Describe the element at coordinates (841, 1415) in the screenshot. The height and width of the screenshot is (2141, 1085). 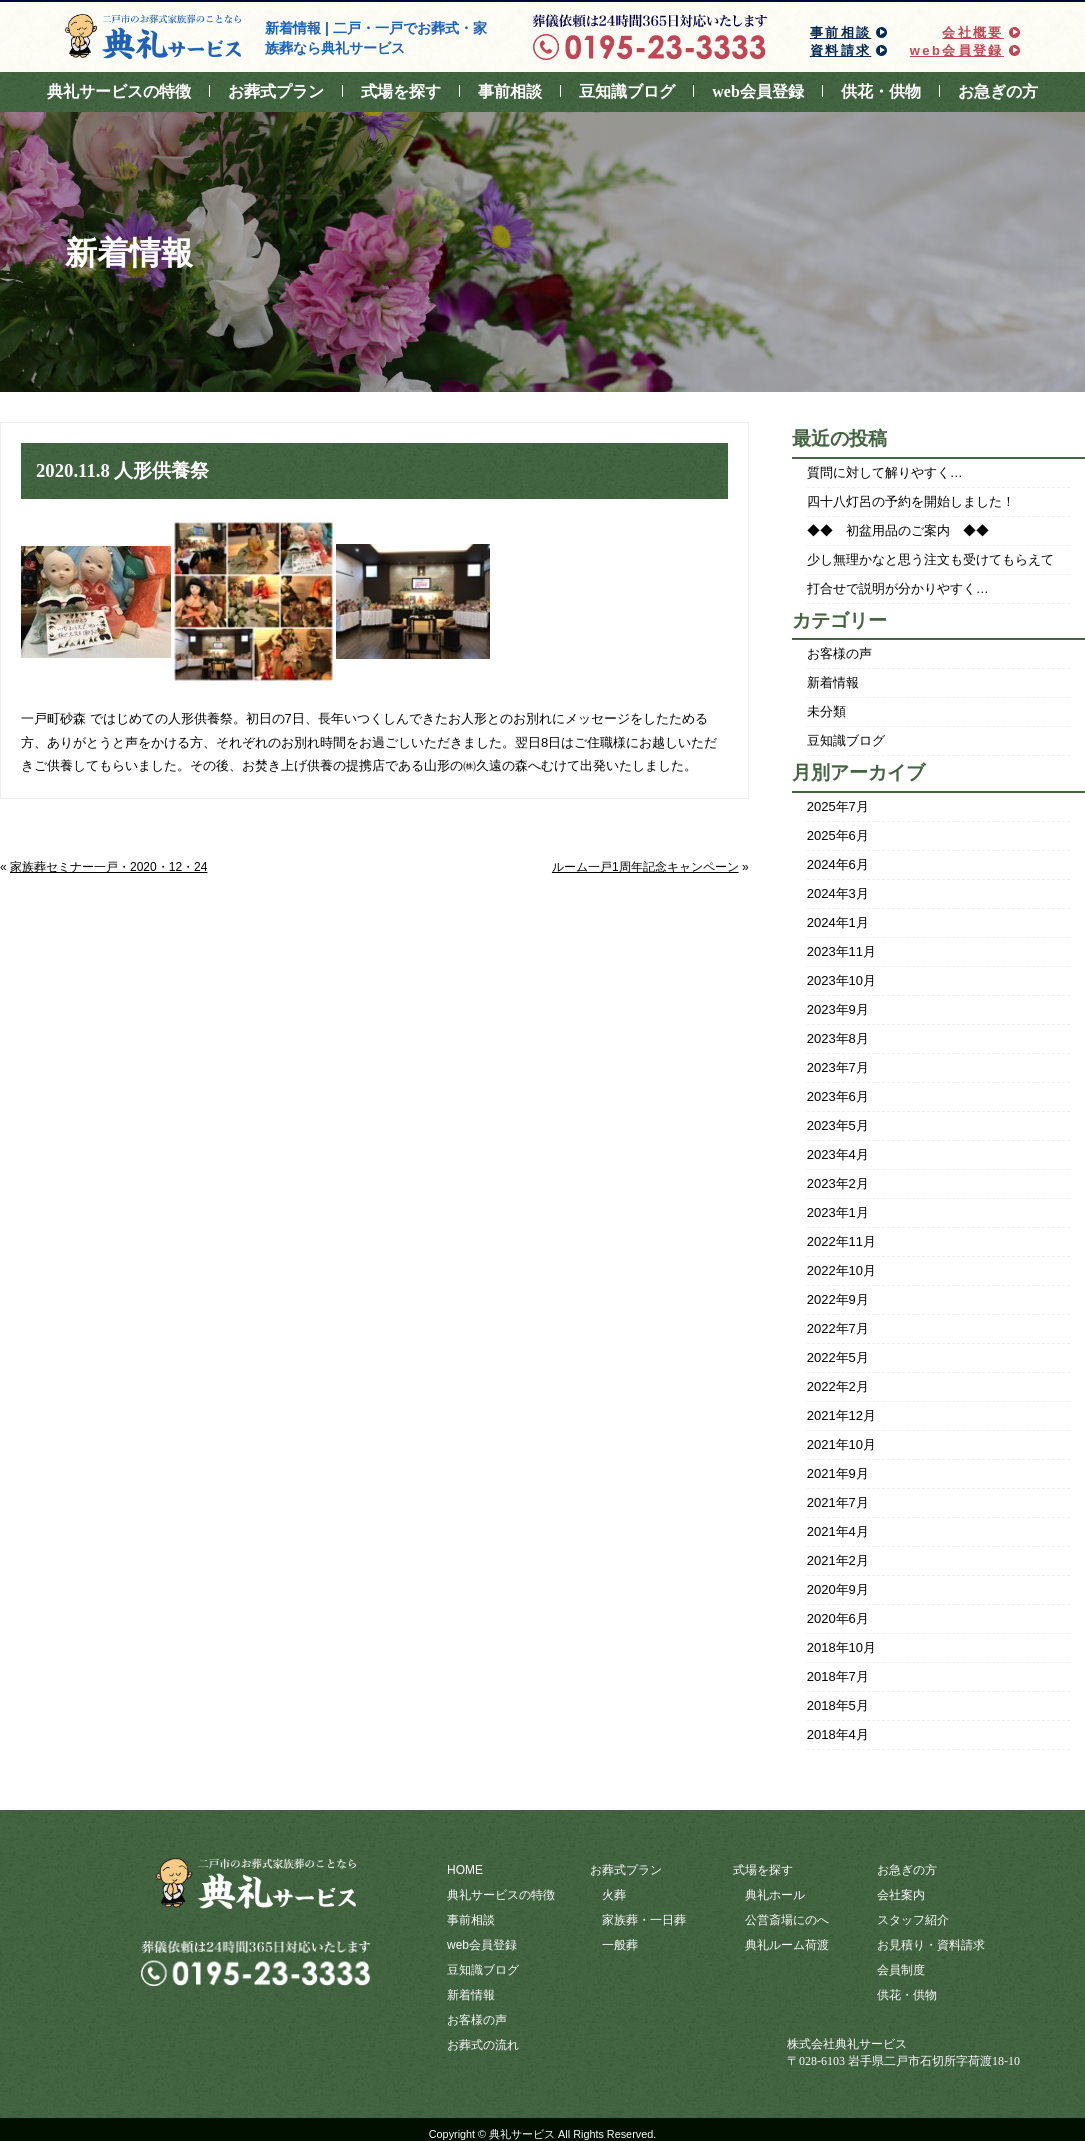
I see `2021年12月` at that location.